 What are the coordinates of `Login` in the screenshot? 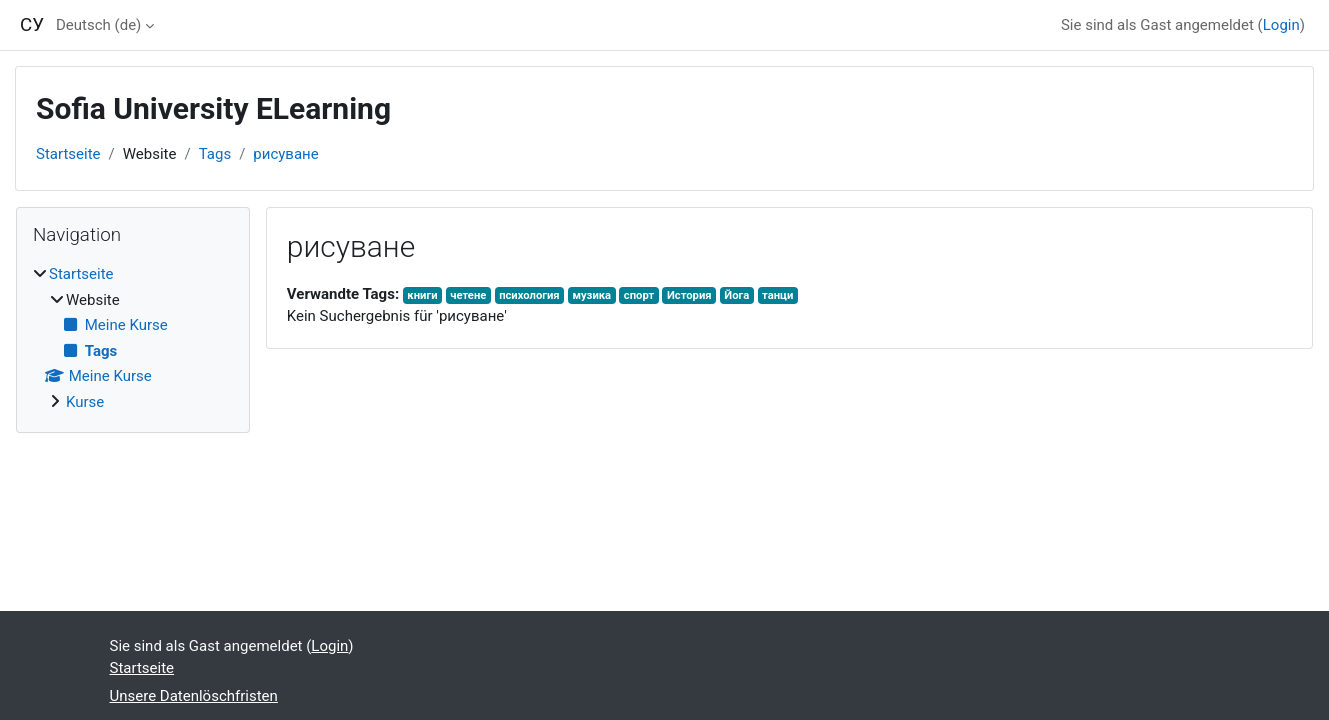 It's located at (1281, 25).